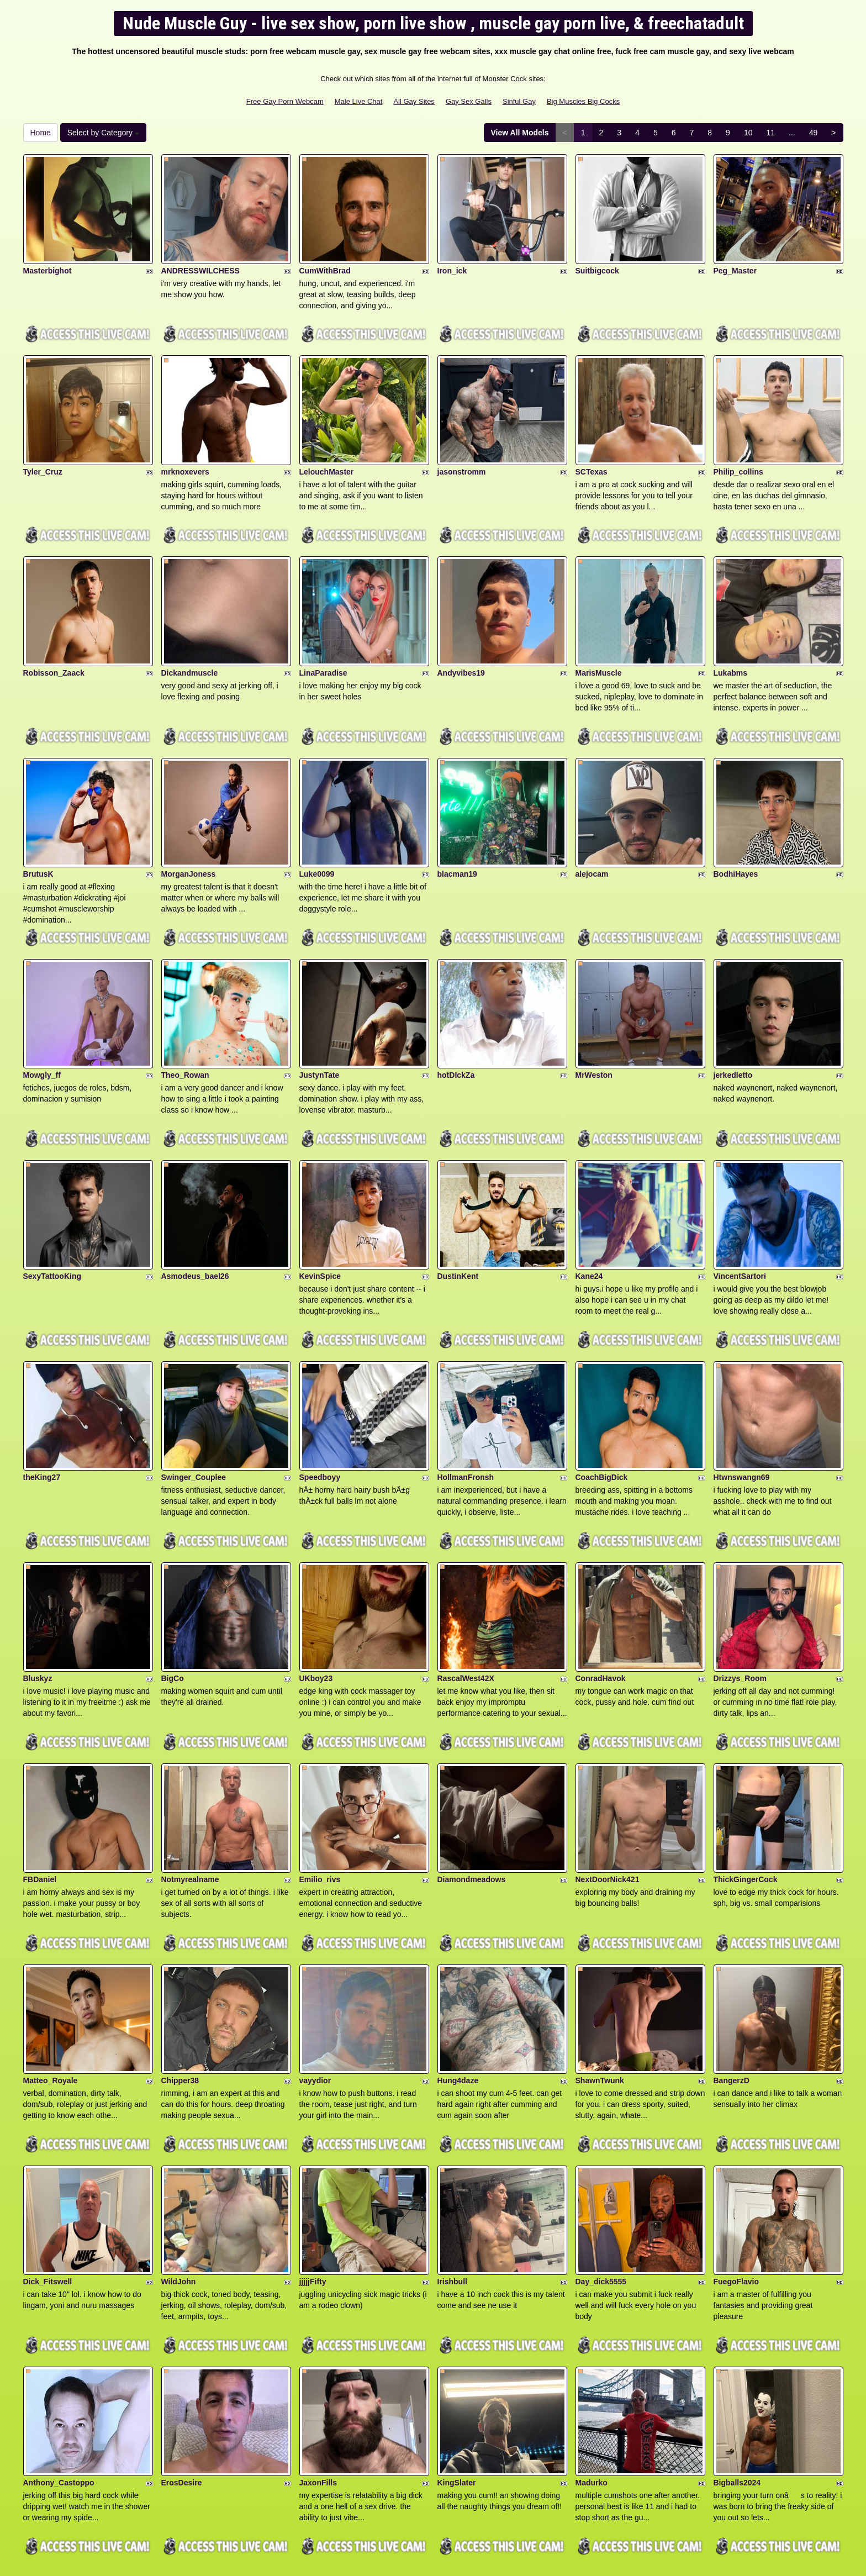 The height and width of the screenshot is (2576, 866). Describe the element at coordinates (748, 132) in the screenshot. I see `10` at that location.